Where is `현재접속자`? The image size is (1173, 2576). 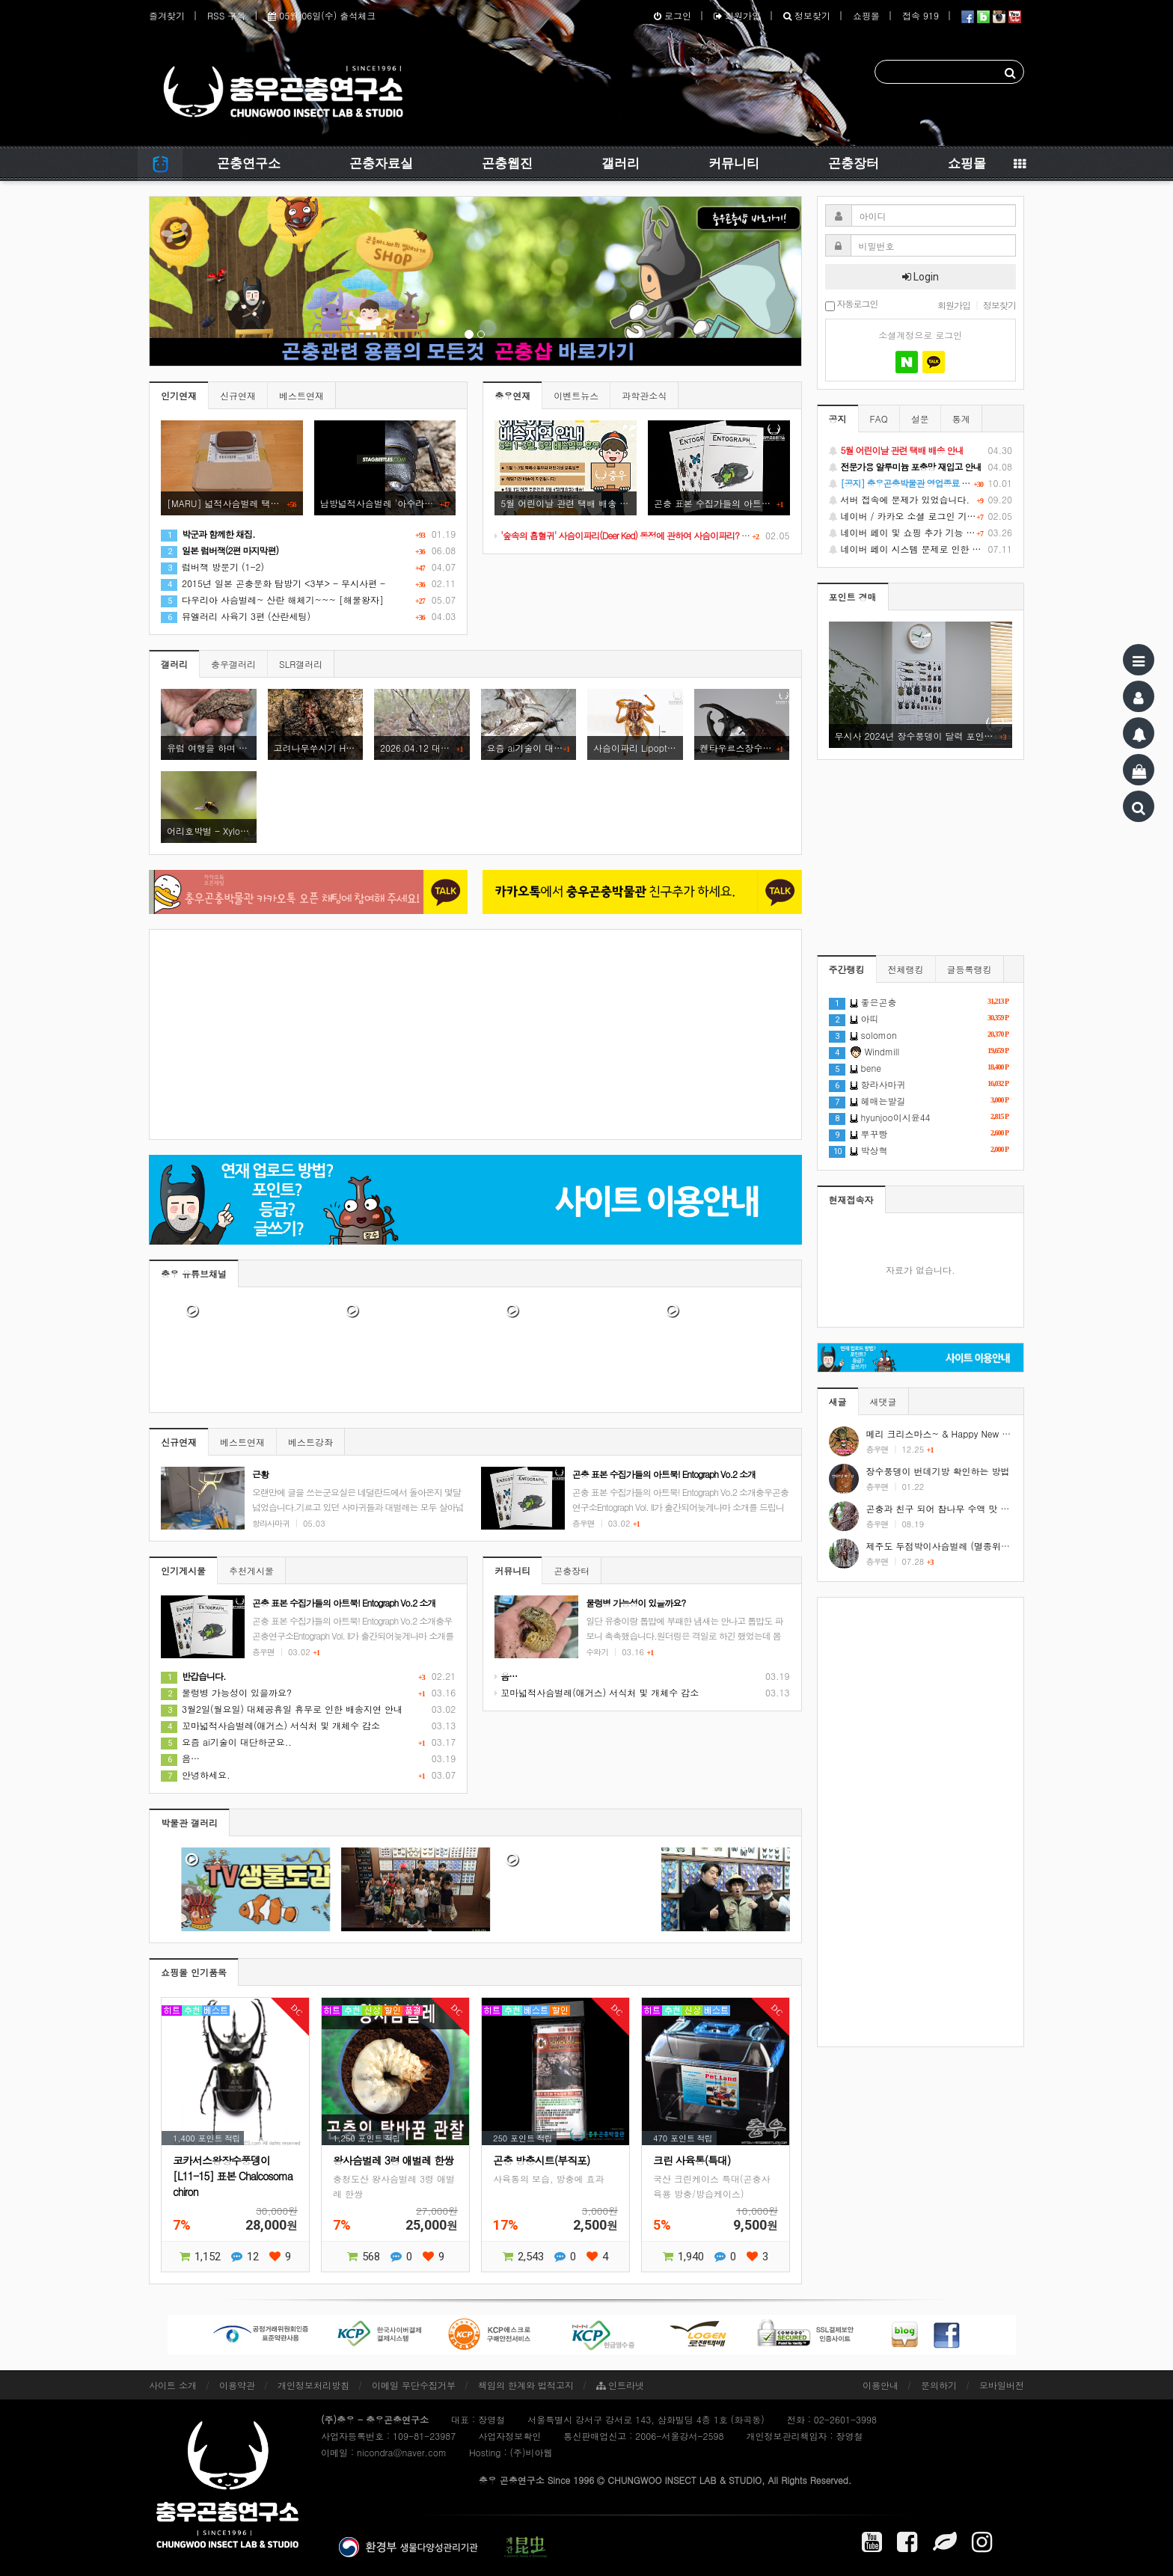
현재접속자 is located at coordinates (851, 1199).